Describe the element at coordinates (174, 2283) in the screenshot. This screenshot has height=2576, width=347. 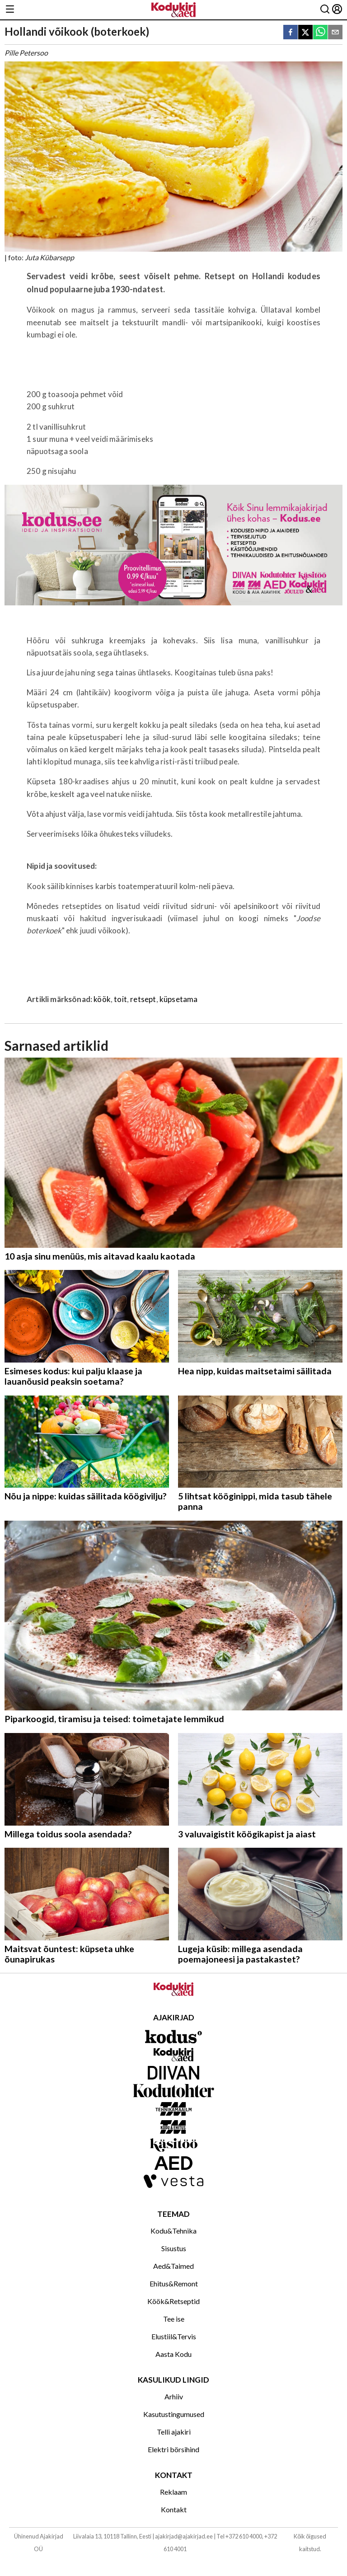
I see `Ehitus&Remont` at that location.